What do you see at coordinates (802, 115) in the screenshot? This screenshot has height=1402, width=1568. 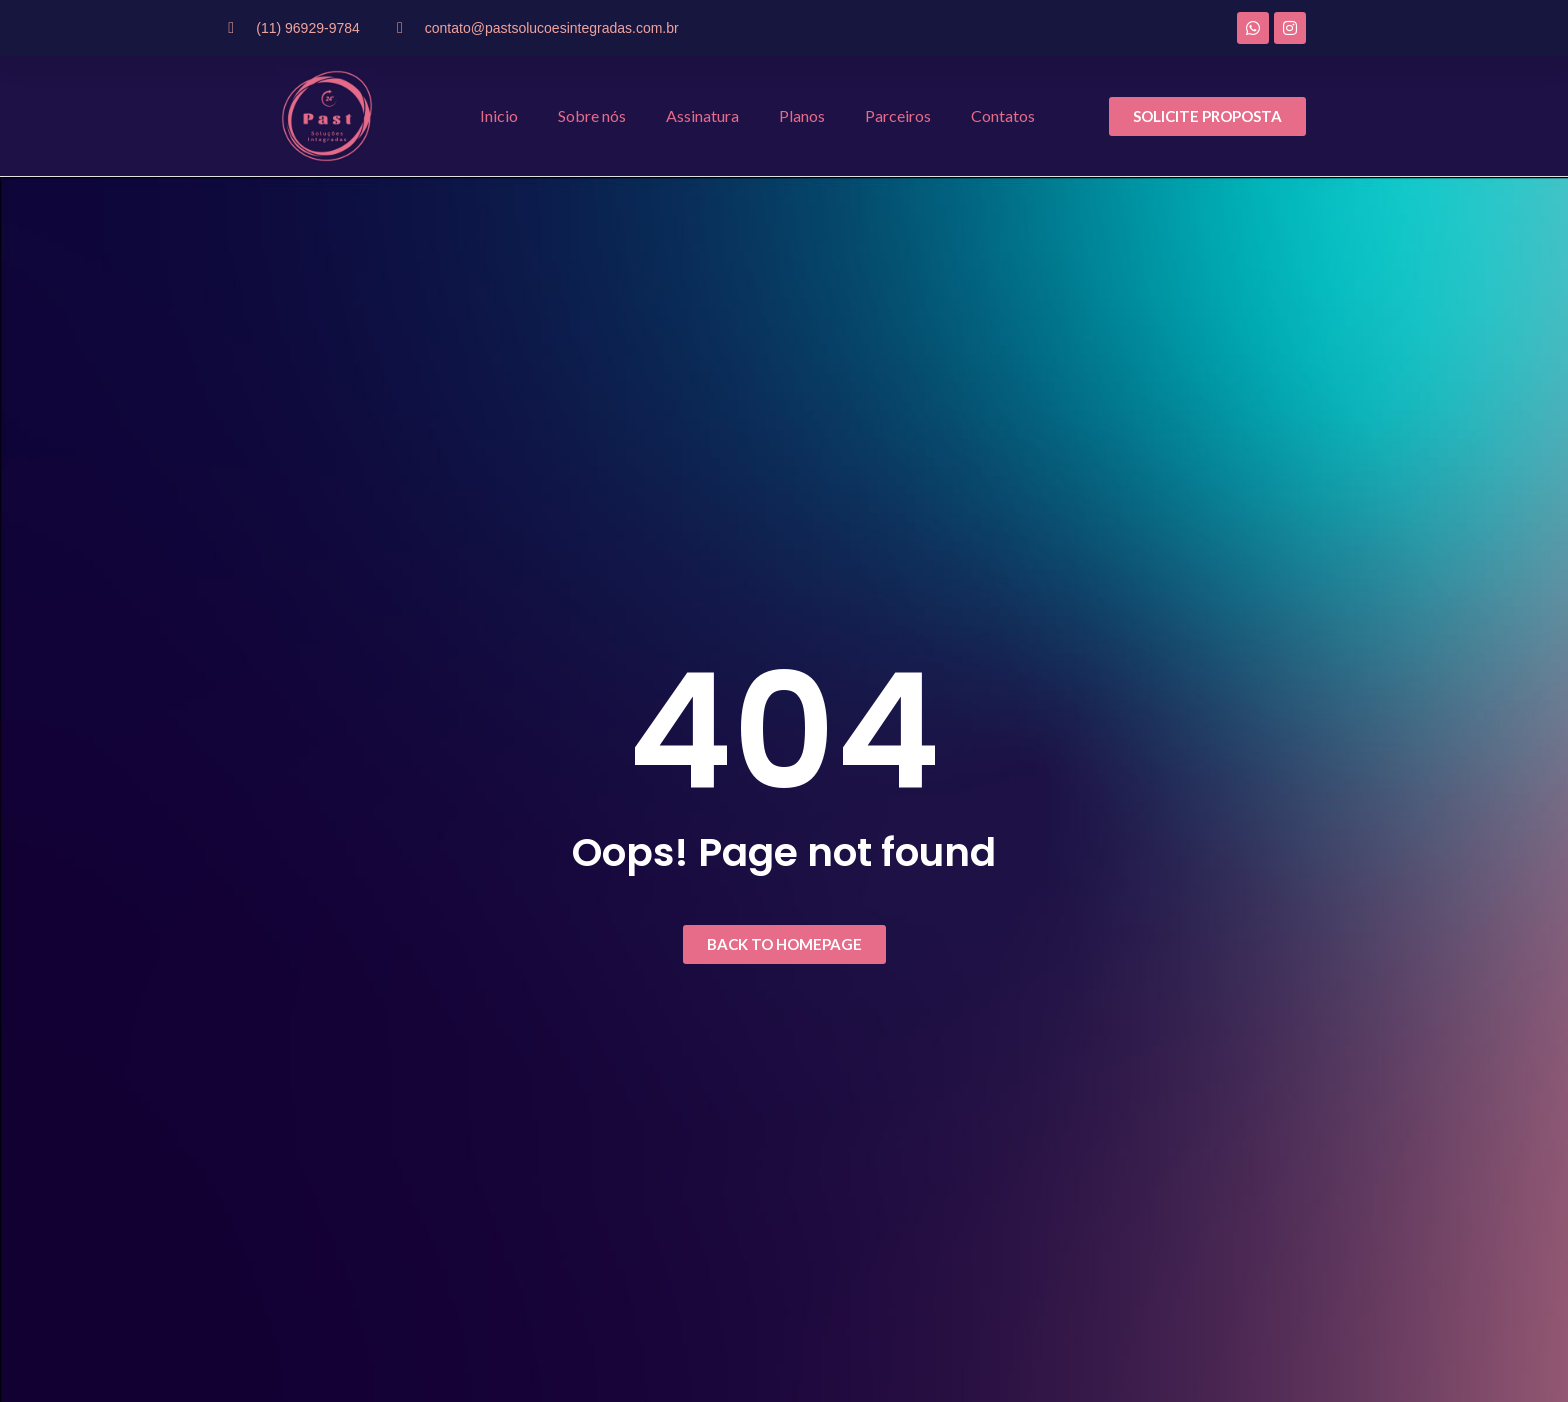 I see `Planos` at bounding box center [802, 115].